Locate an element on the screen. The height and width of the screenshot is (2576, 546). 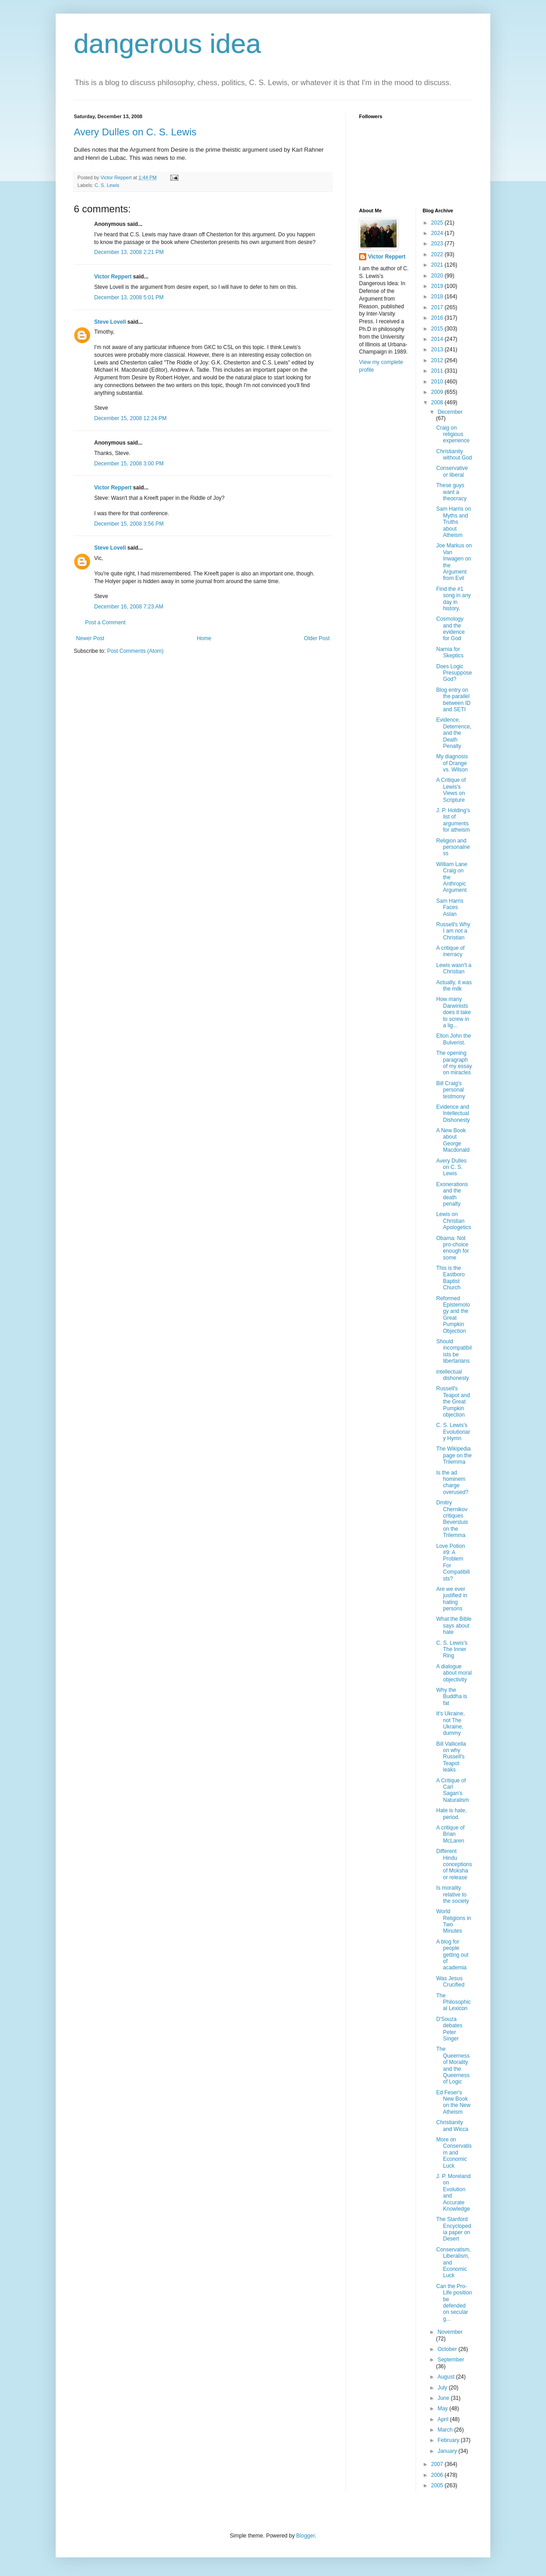
May is located at coordinates (443, 2408).